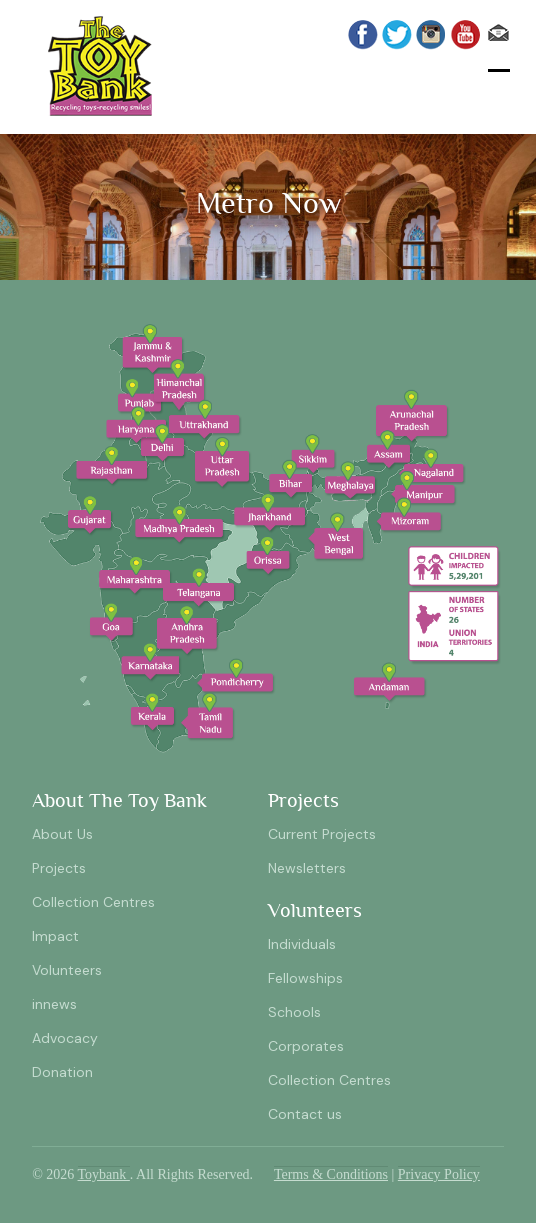  What do you see at coordinates (55, 936) in the screenshot?
I see `Impact` at bounding box center [55, 936].